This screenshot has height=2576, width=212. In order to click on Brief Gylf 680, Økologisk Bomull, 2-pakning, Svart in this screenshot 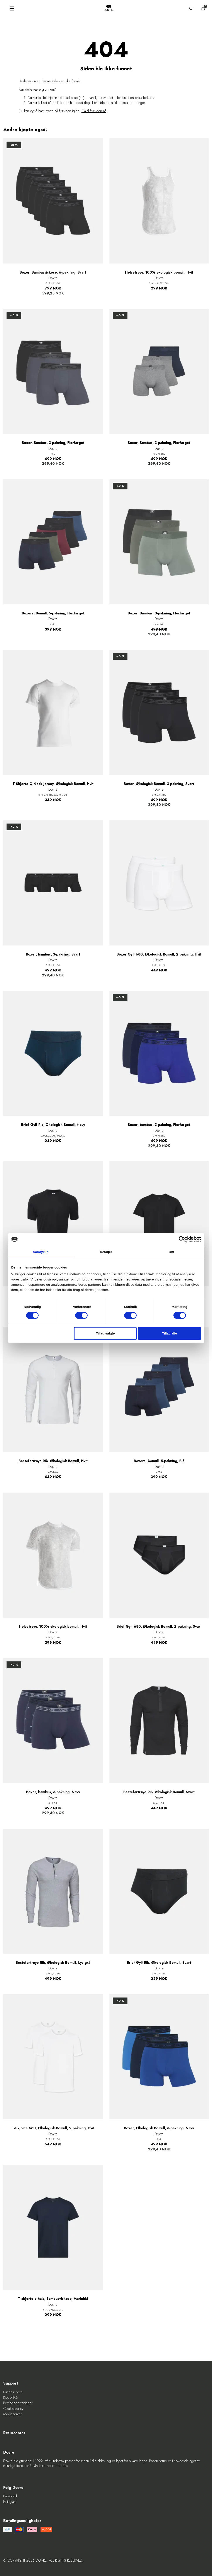, I will do `click(159, 1626)`.